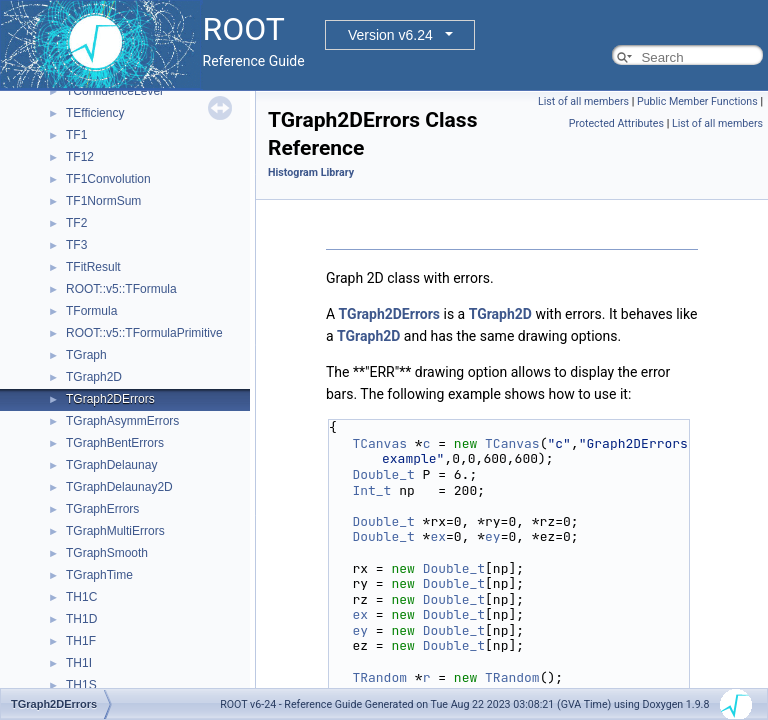  Describe the element at coordinates (379, 443) in the screenshot. I see `TCanvas` at that location.